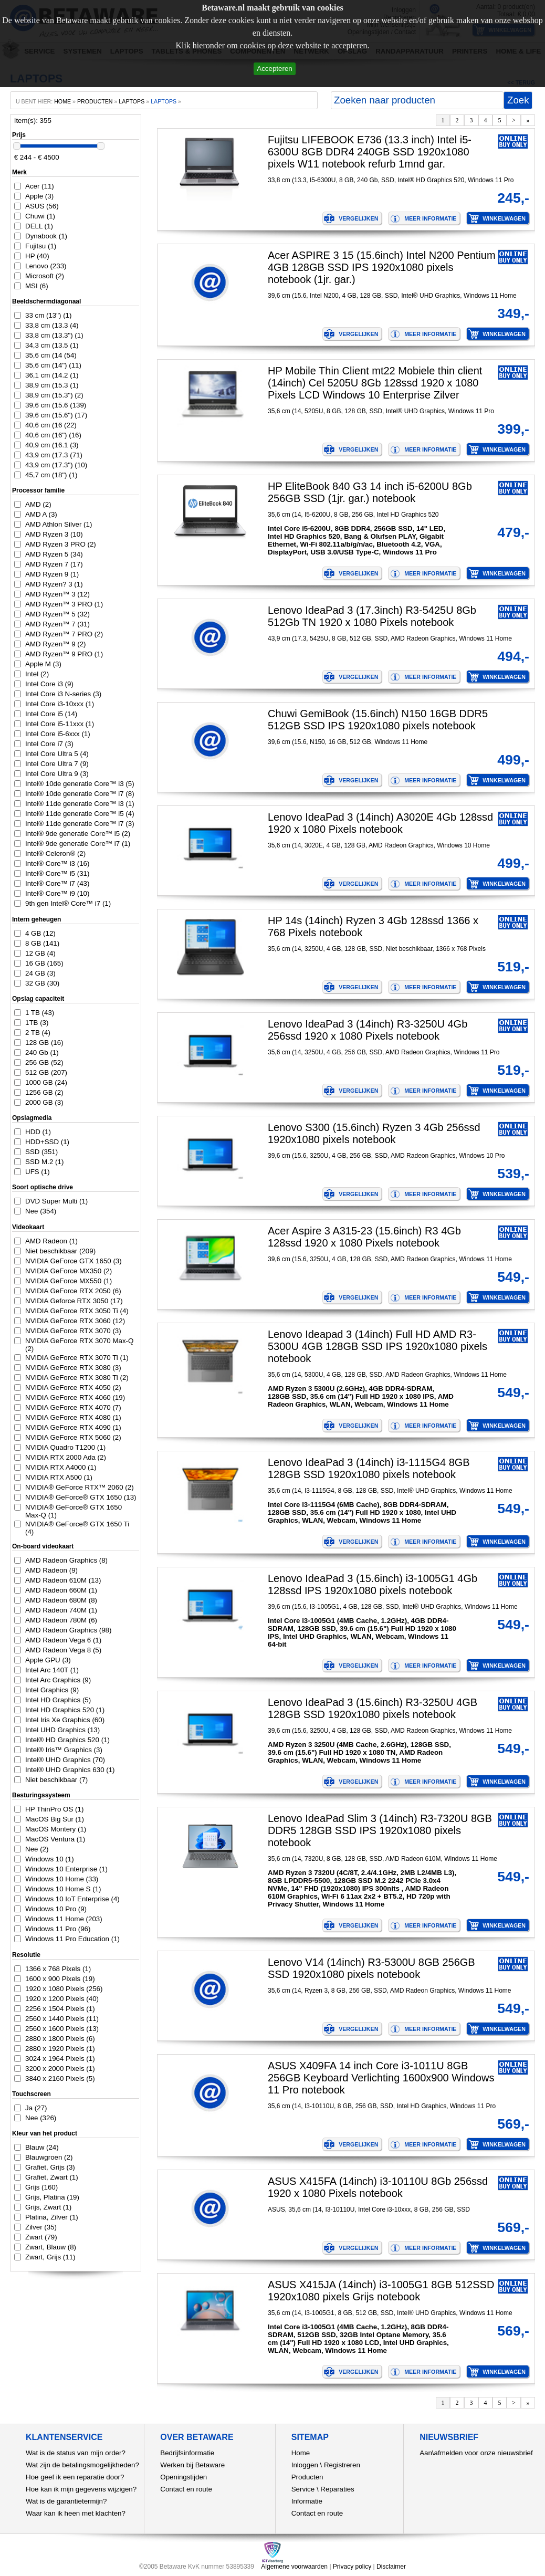 The height and width of the screenshot is (2576, 545). Describe the element at coordinates (54, 554) in the screenshot. I see `AMD Ryzen 5 (34)` at that location.